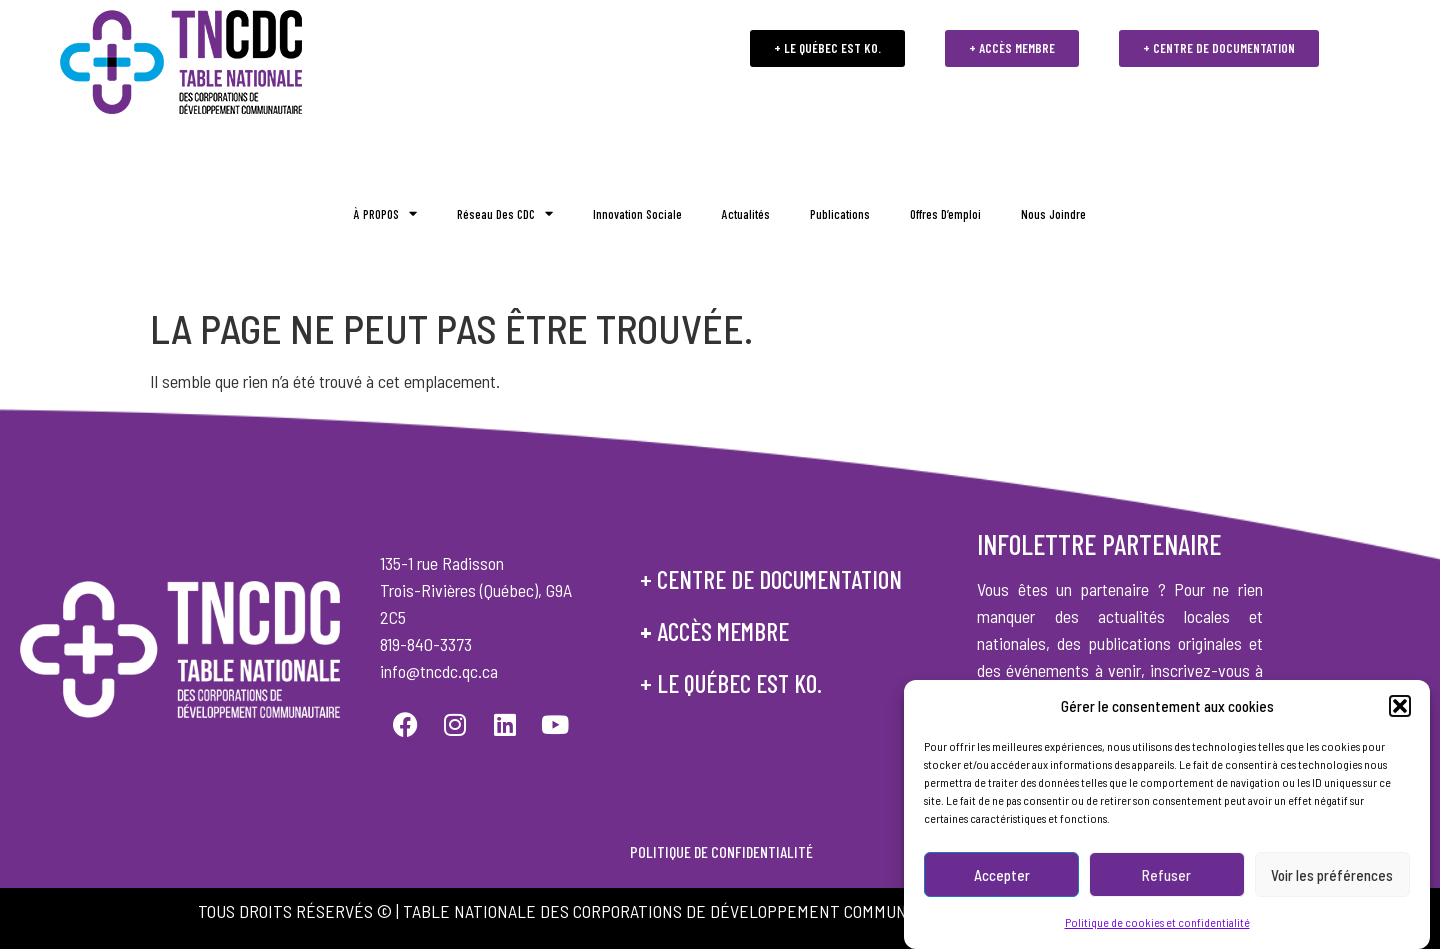 The image size is (1440, 949). What do you see at coordinates (945, 214) in the screenshot?
I see `Offres d’emploi` at bounding box center [945, 214].